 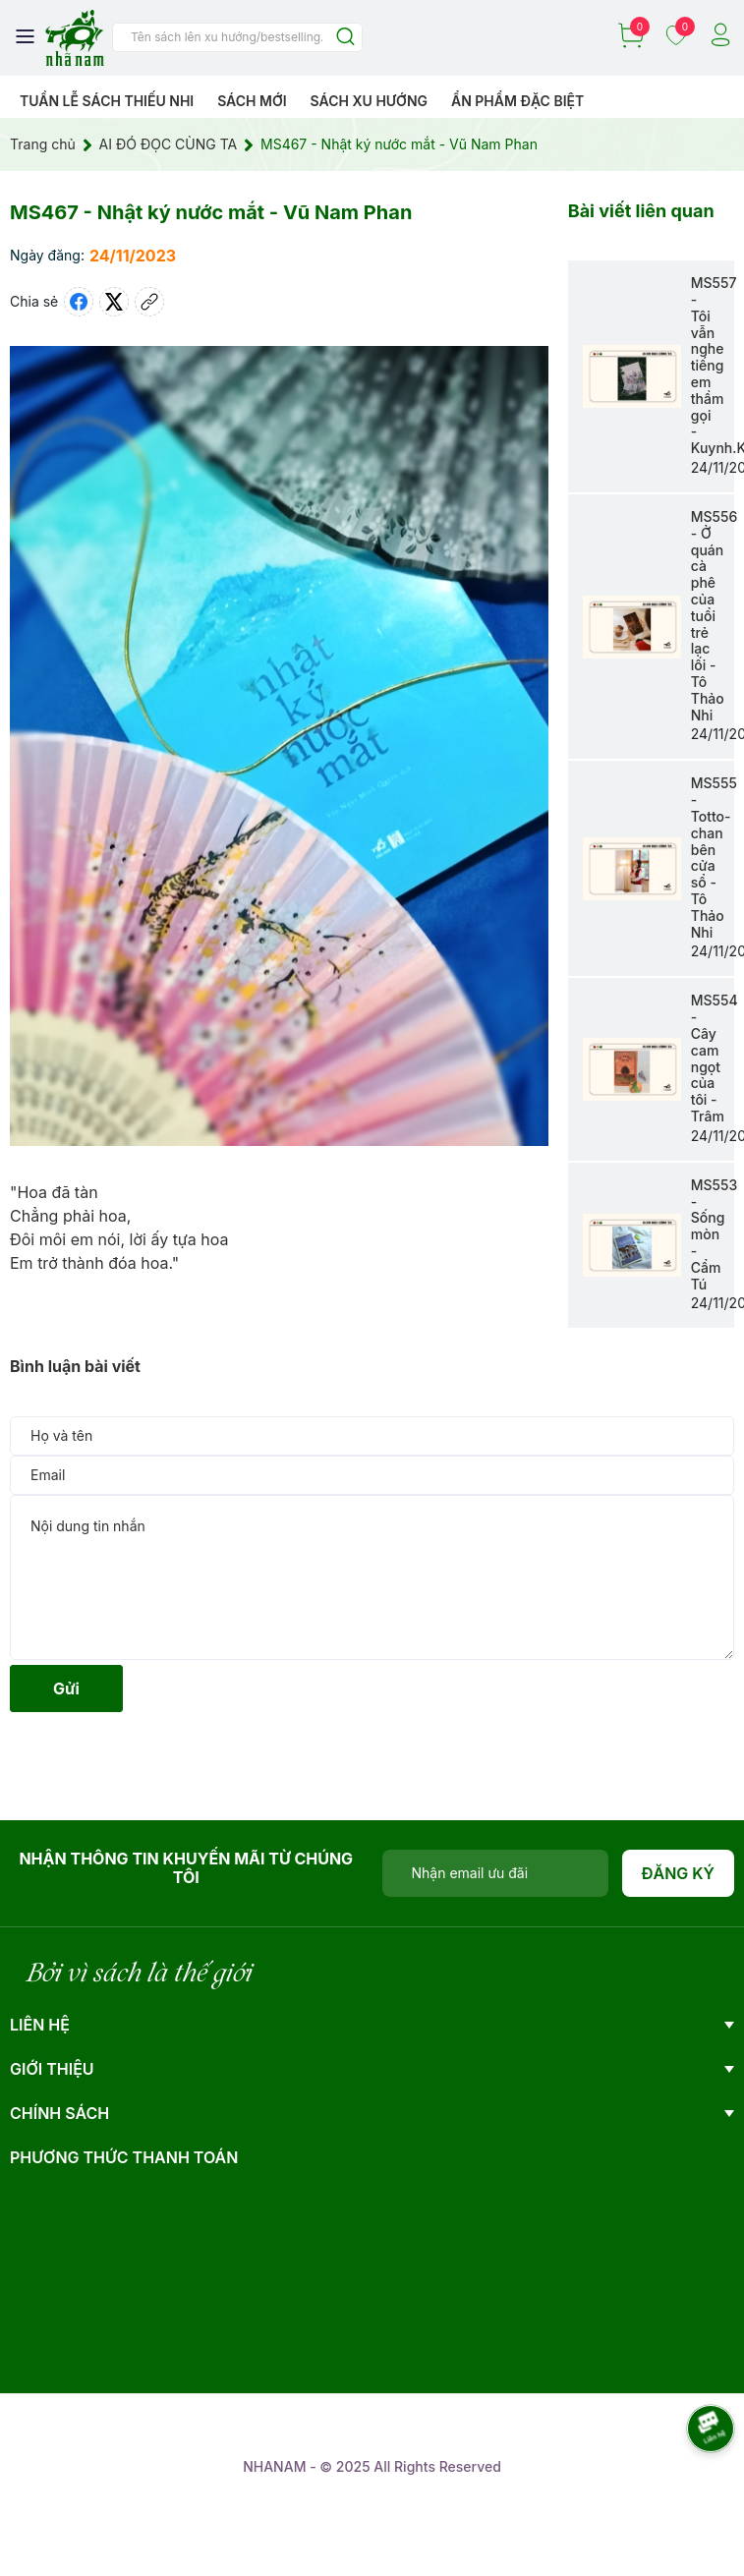 What do you see at coordinates (78, 301) in the screenshot?
I see `[Chia sẻ lên Facebook]` at bounding box center [78, 301].